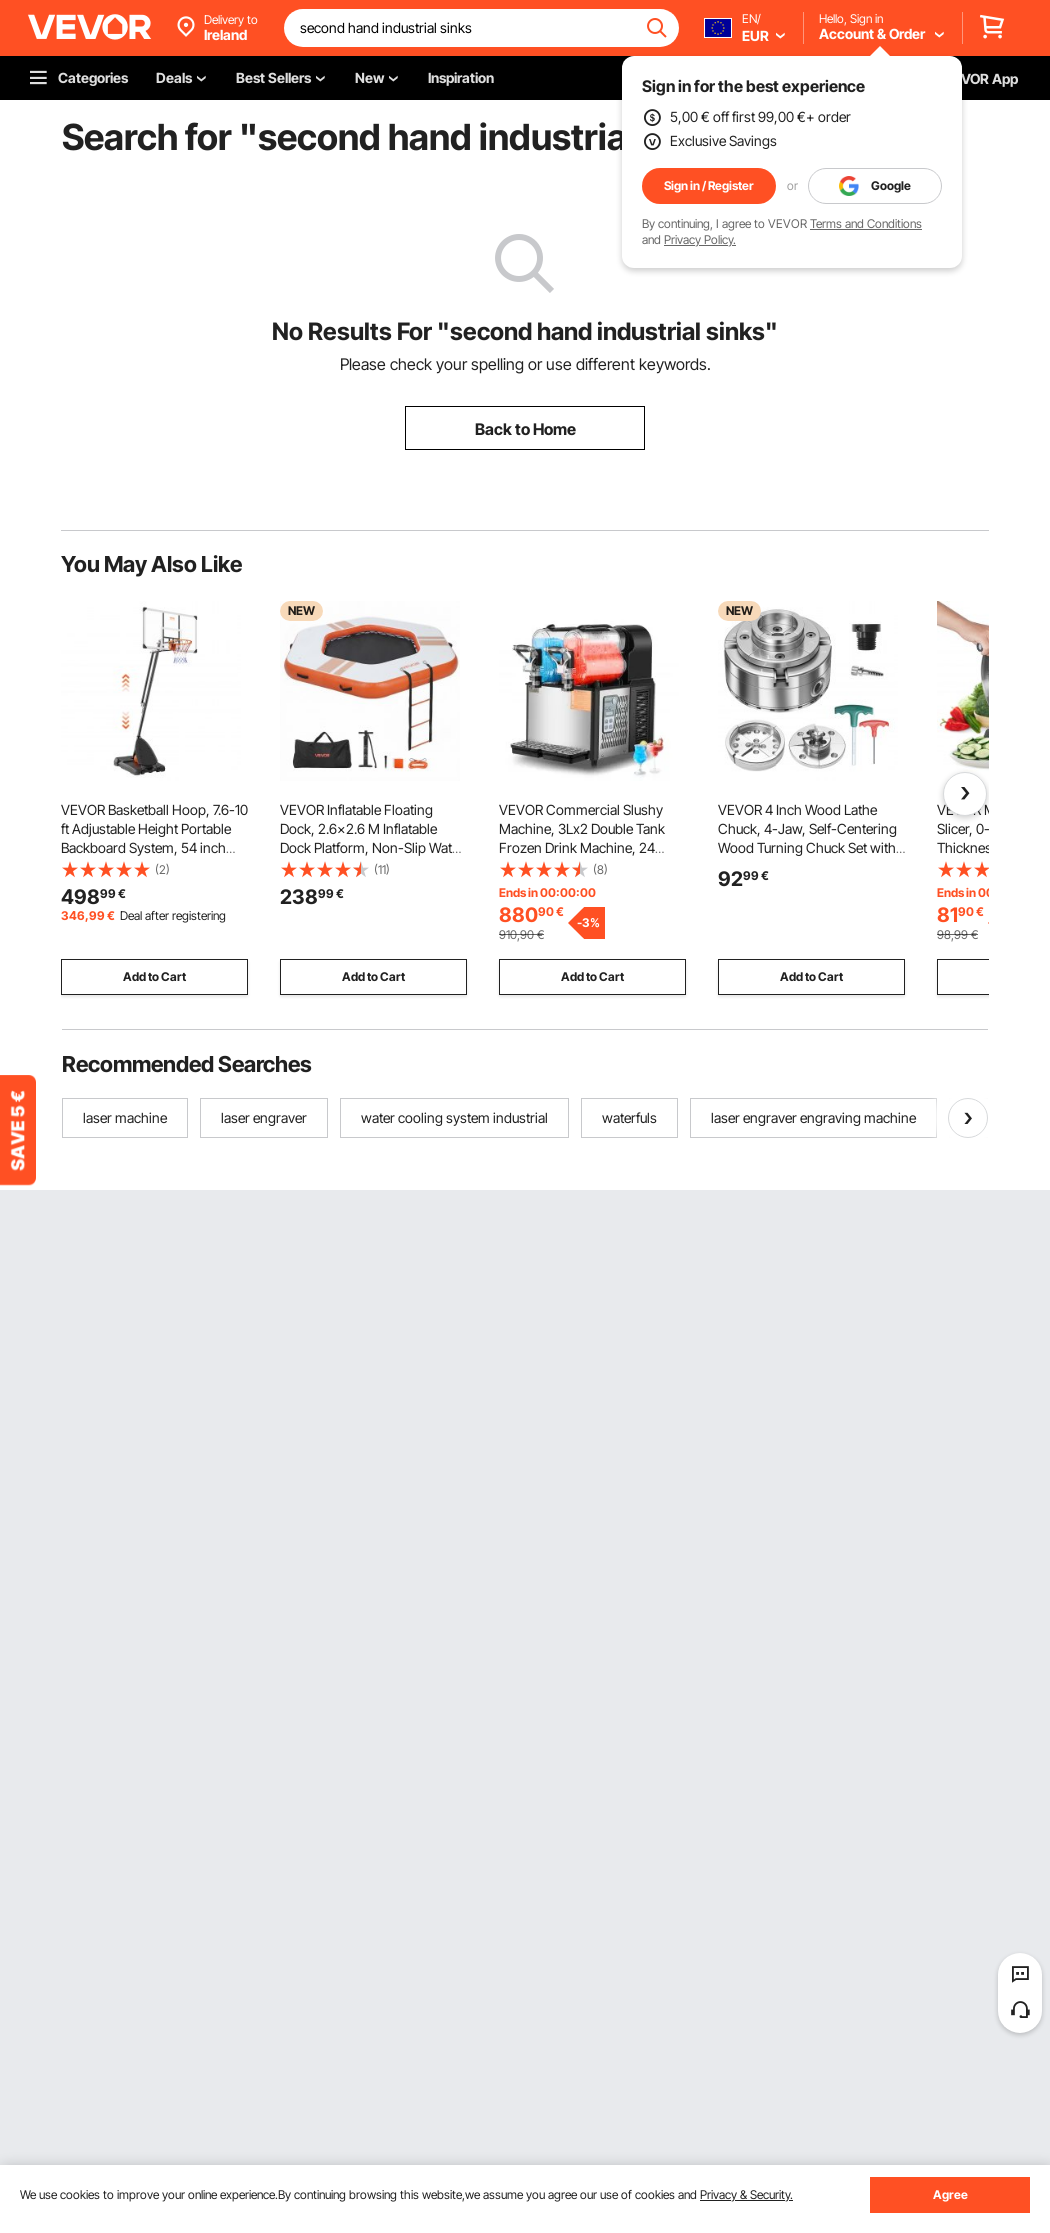  Describe the element at coordinates (154, 976) in the screenshot. I see `Add to Cart` at that location.